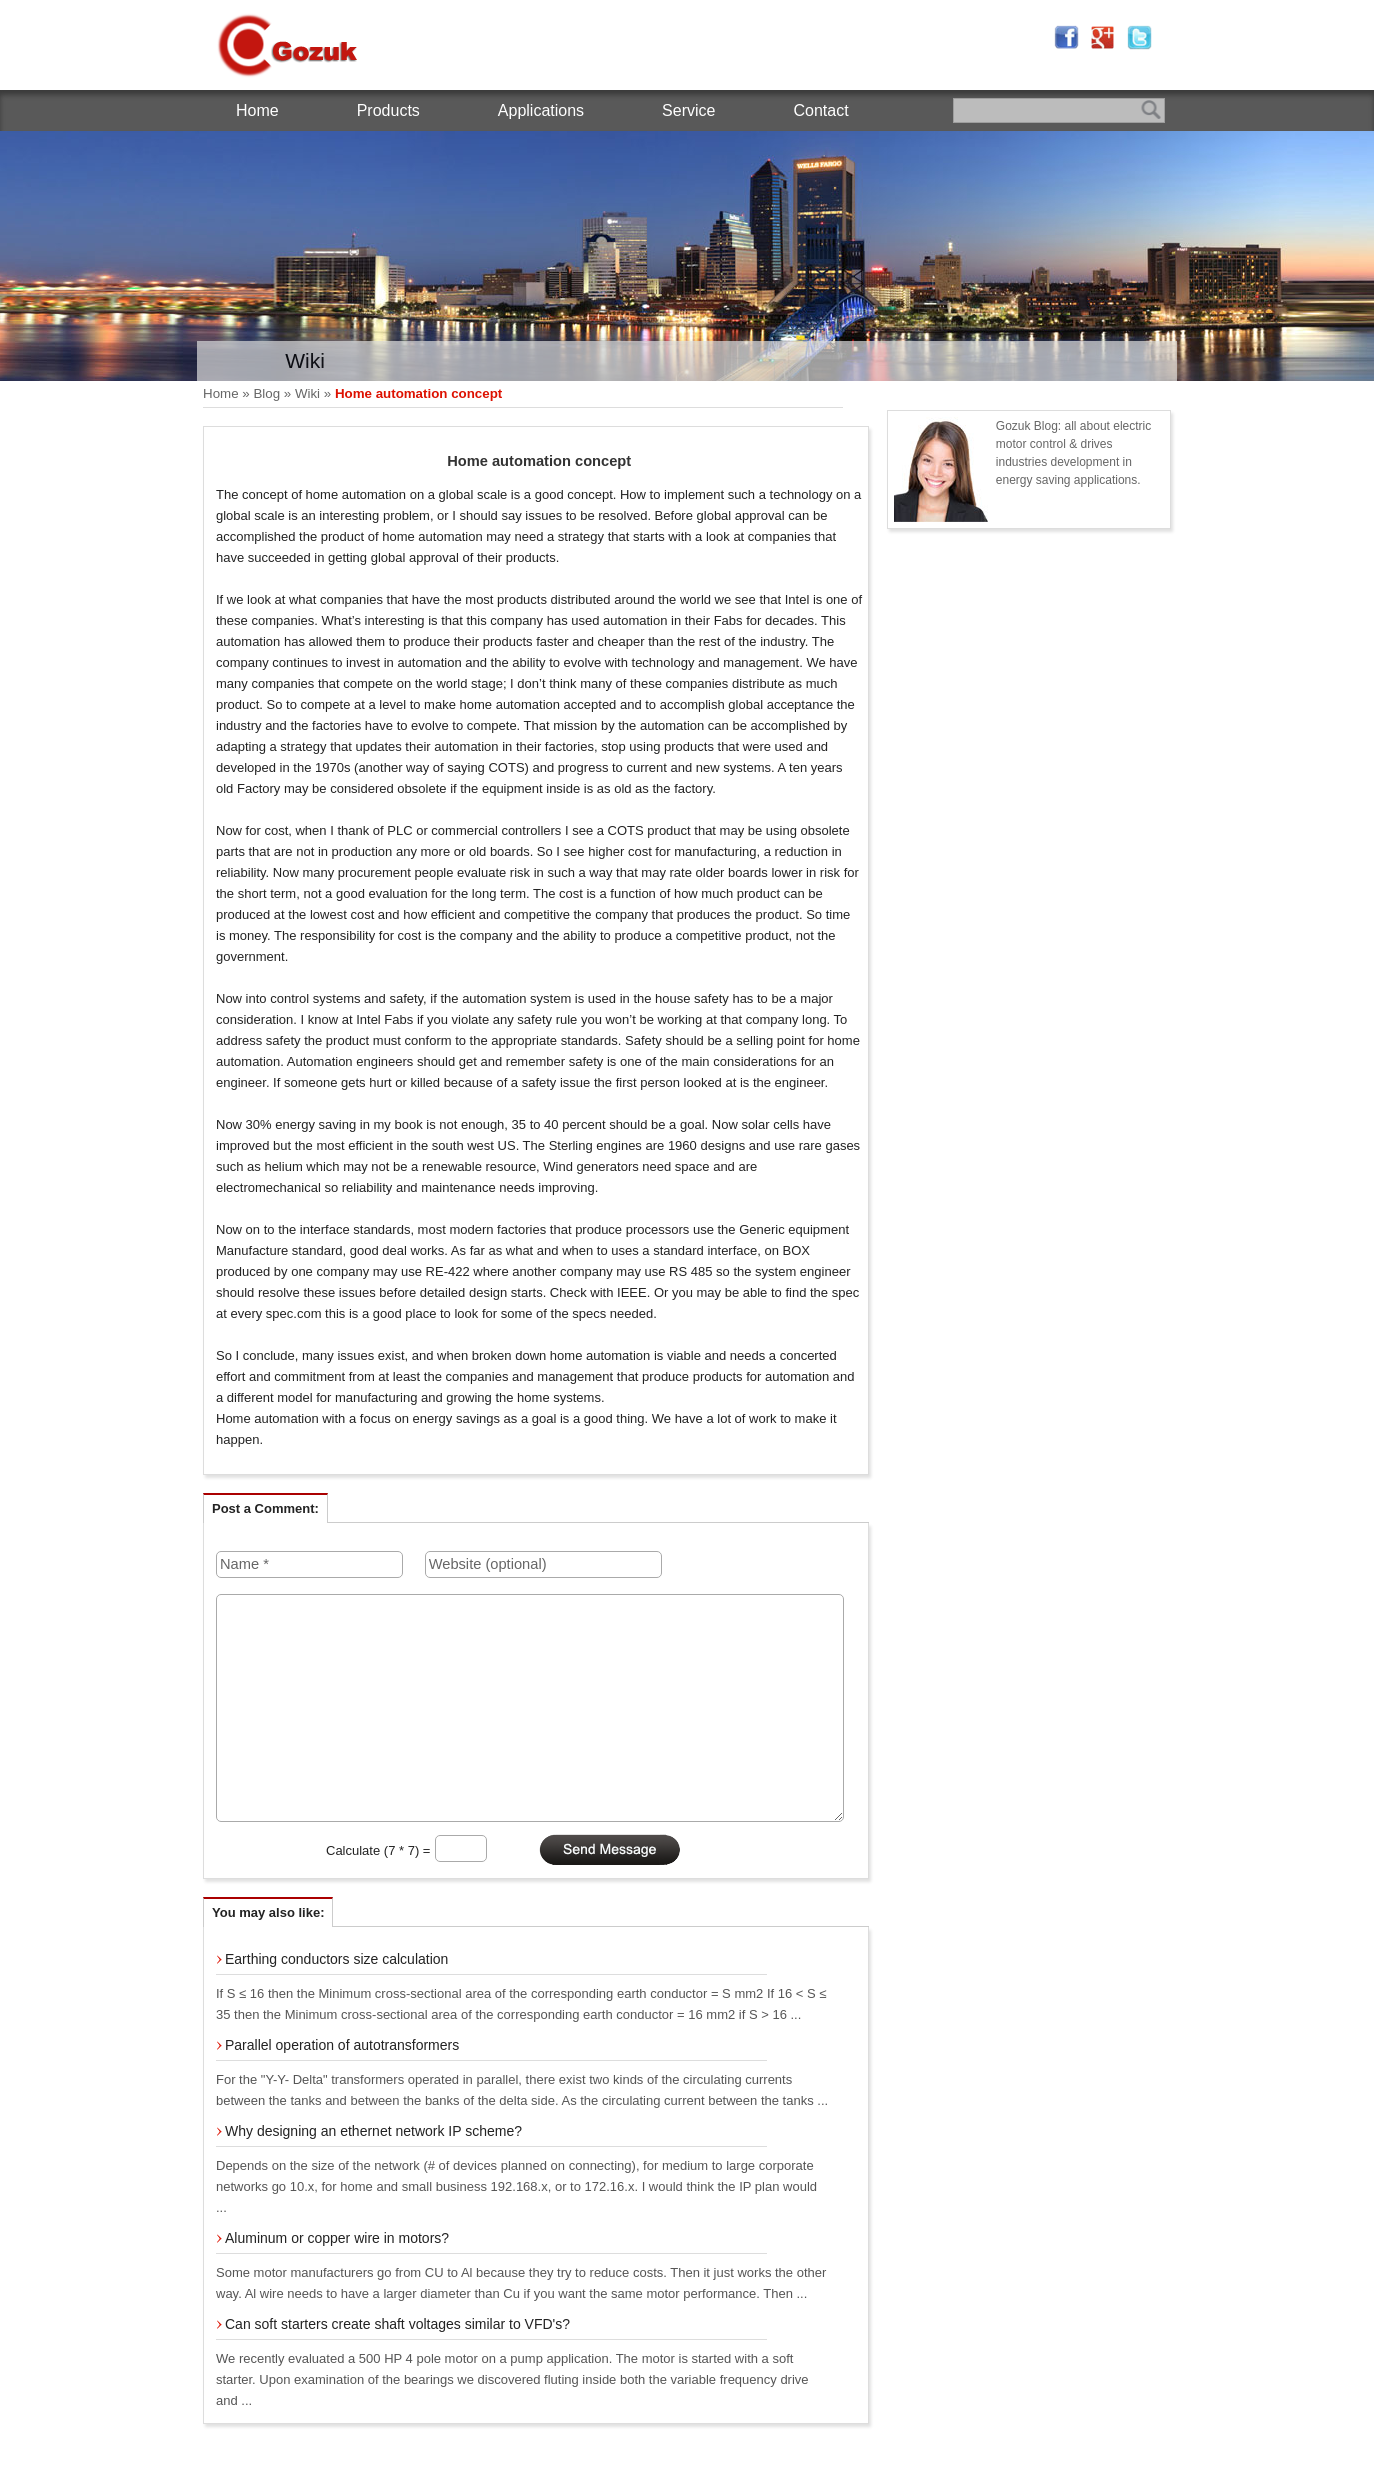 The image size is (1374, 2483). I want to click on Products, so click(388, 110).